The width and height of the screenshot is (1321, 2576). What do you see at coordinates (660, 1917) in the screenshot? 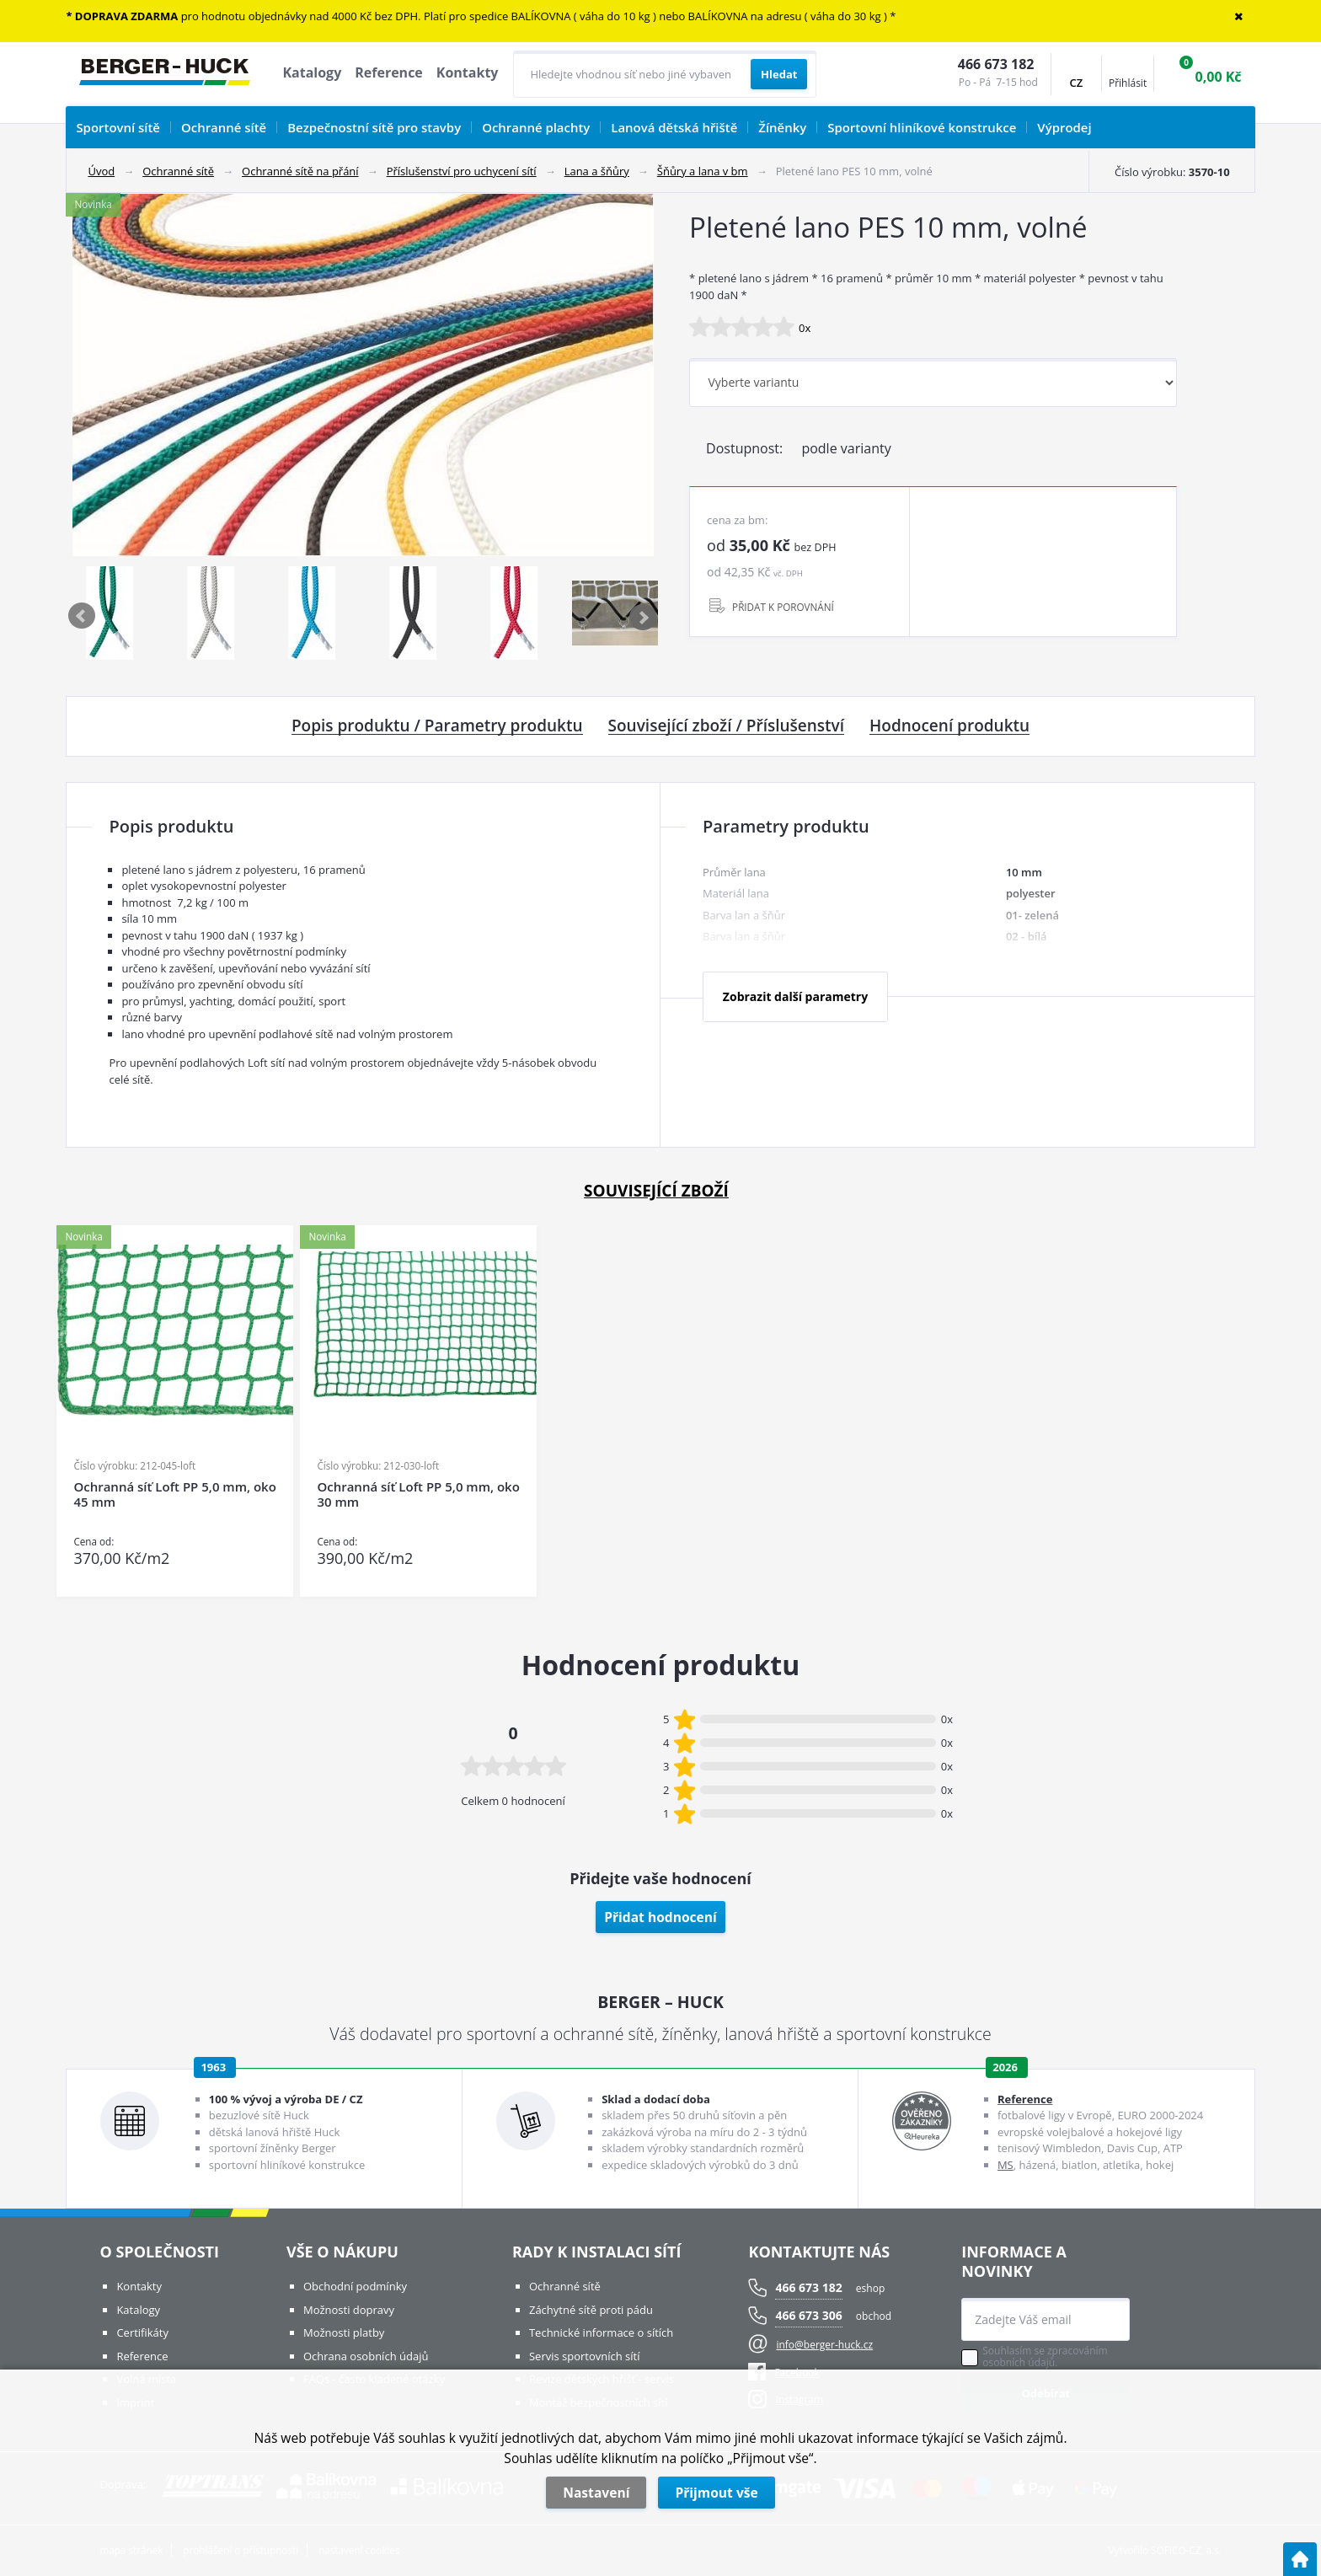
I see `Přidat hodnocení` at bounding box center [660, 1917].